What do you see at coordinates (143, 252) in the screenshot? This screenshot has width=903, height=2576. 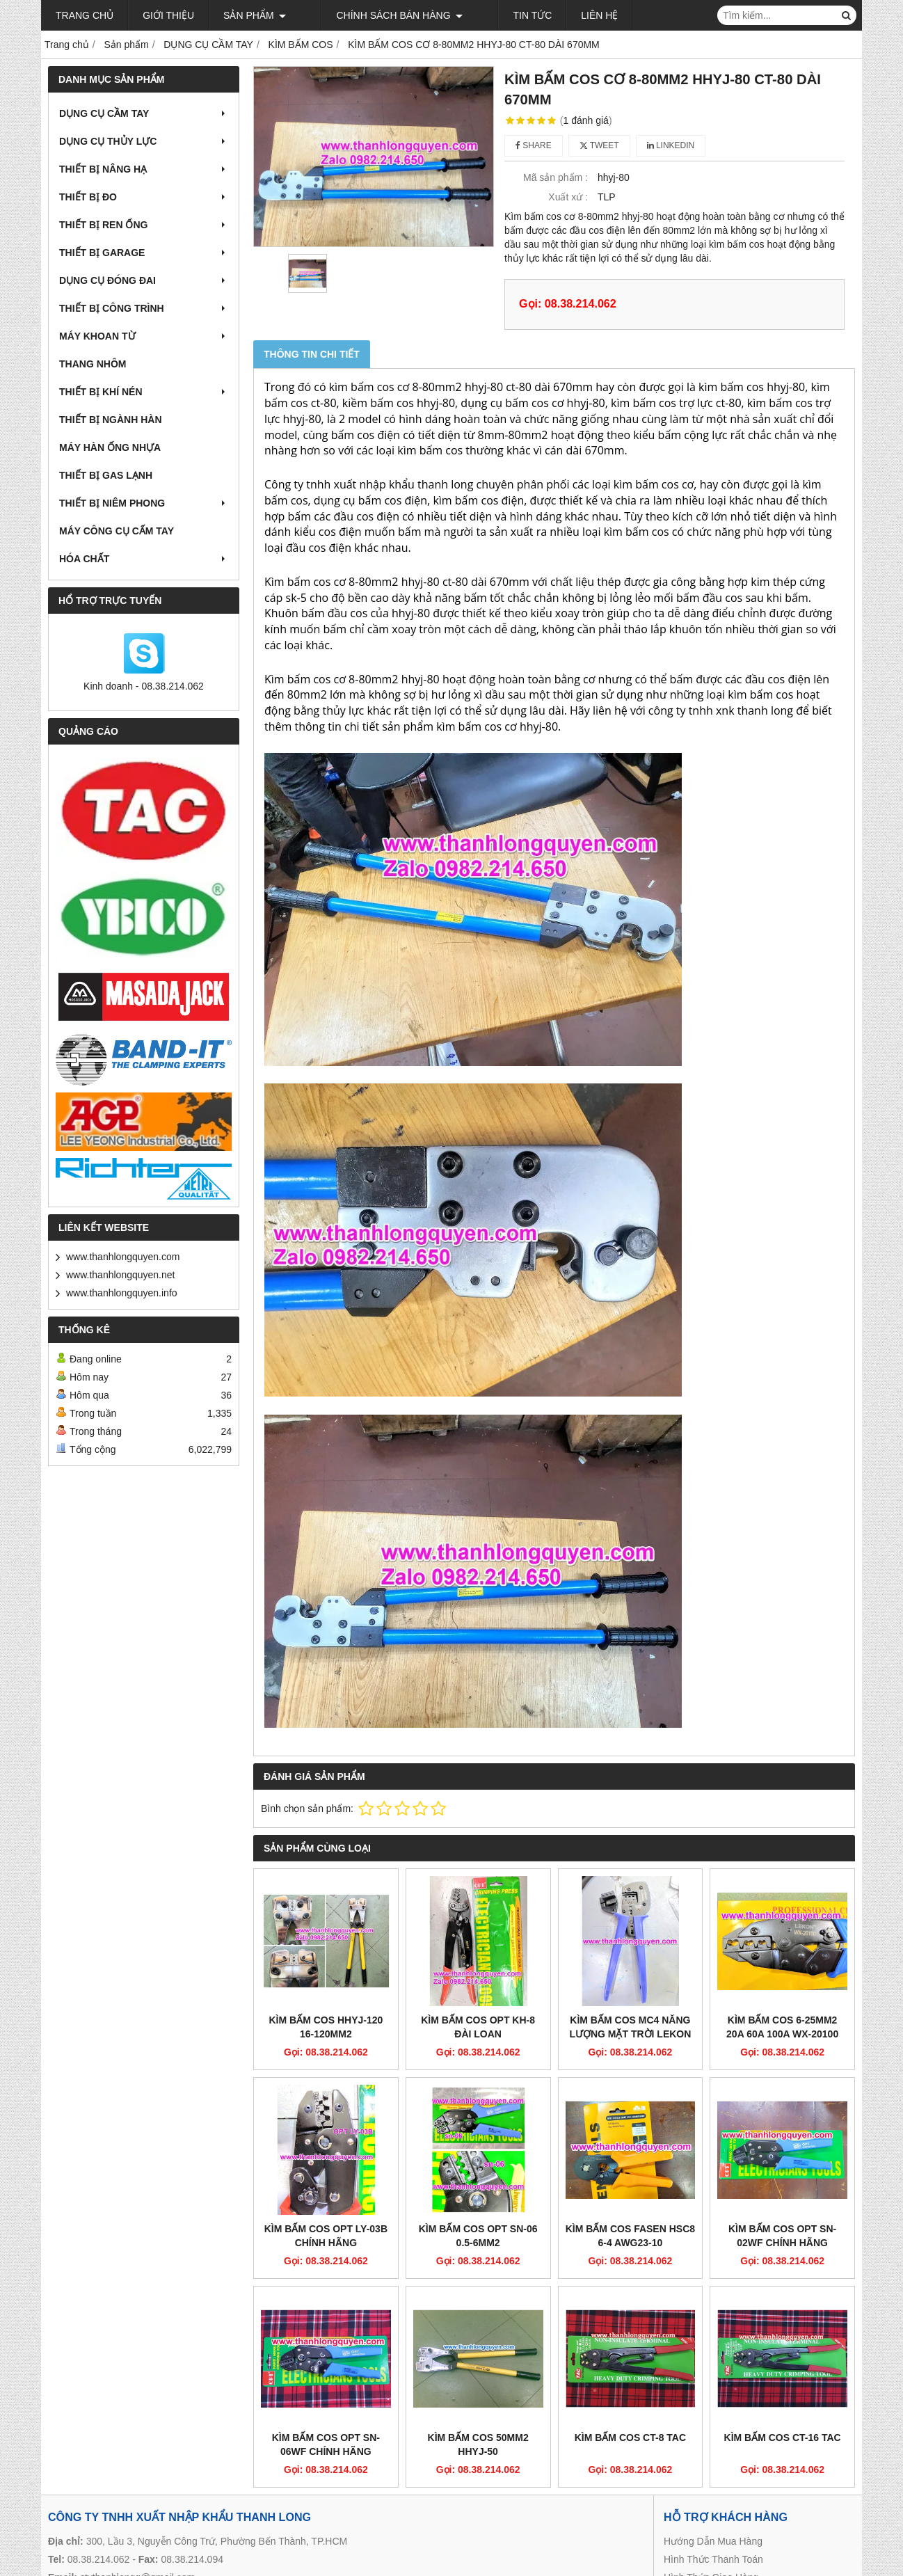 I see `THIẾT BỊ GARAGE` at bounding box center [143, 252].